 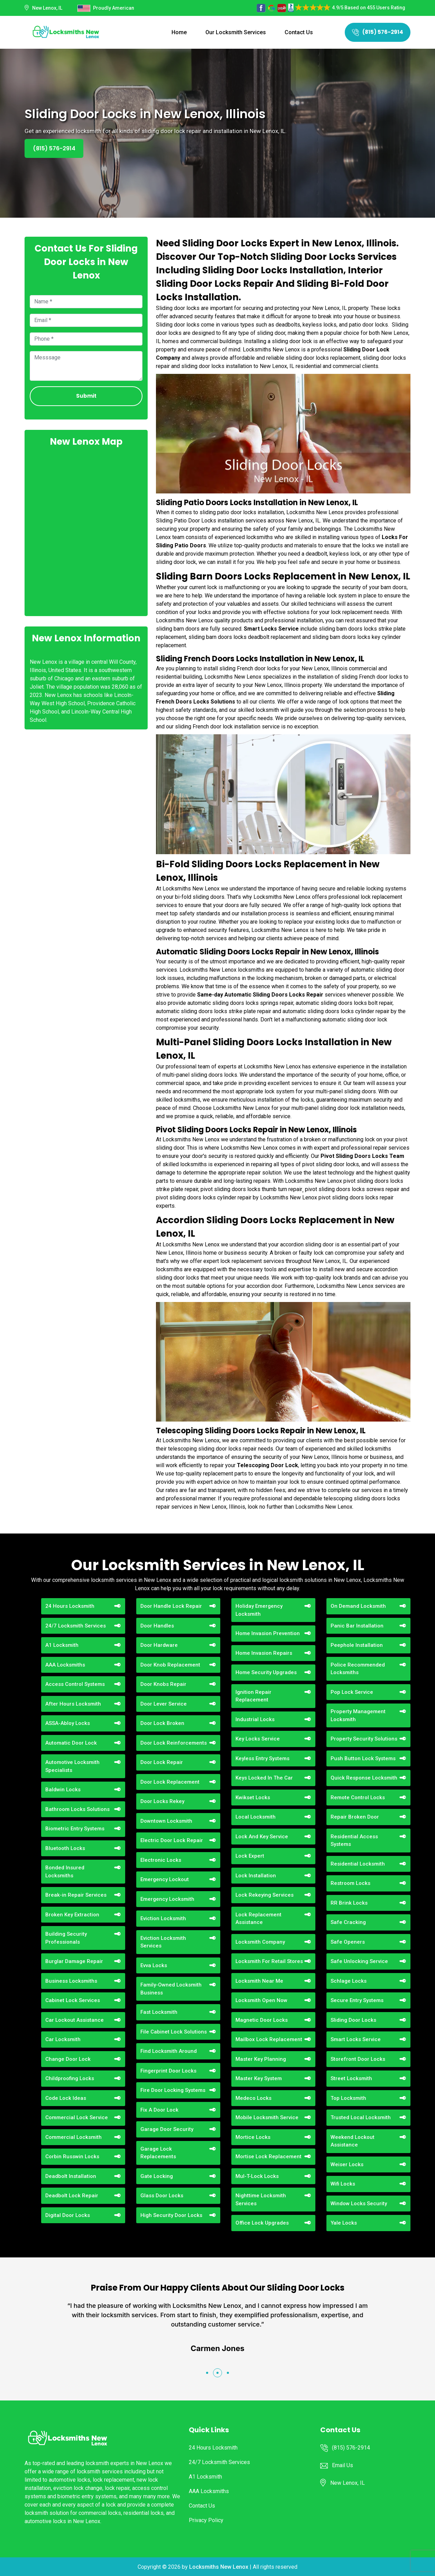 What do you see at coordinates (71, 1981) in the screenshot?
I see `Business Locksmiths` at bounding box center [71, 1981].